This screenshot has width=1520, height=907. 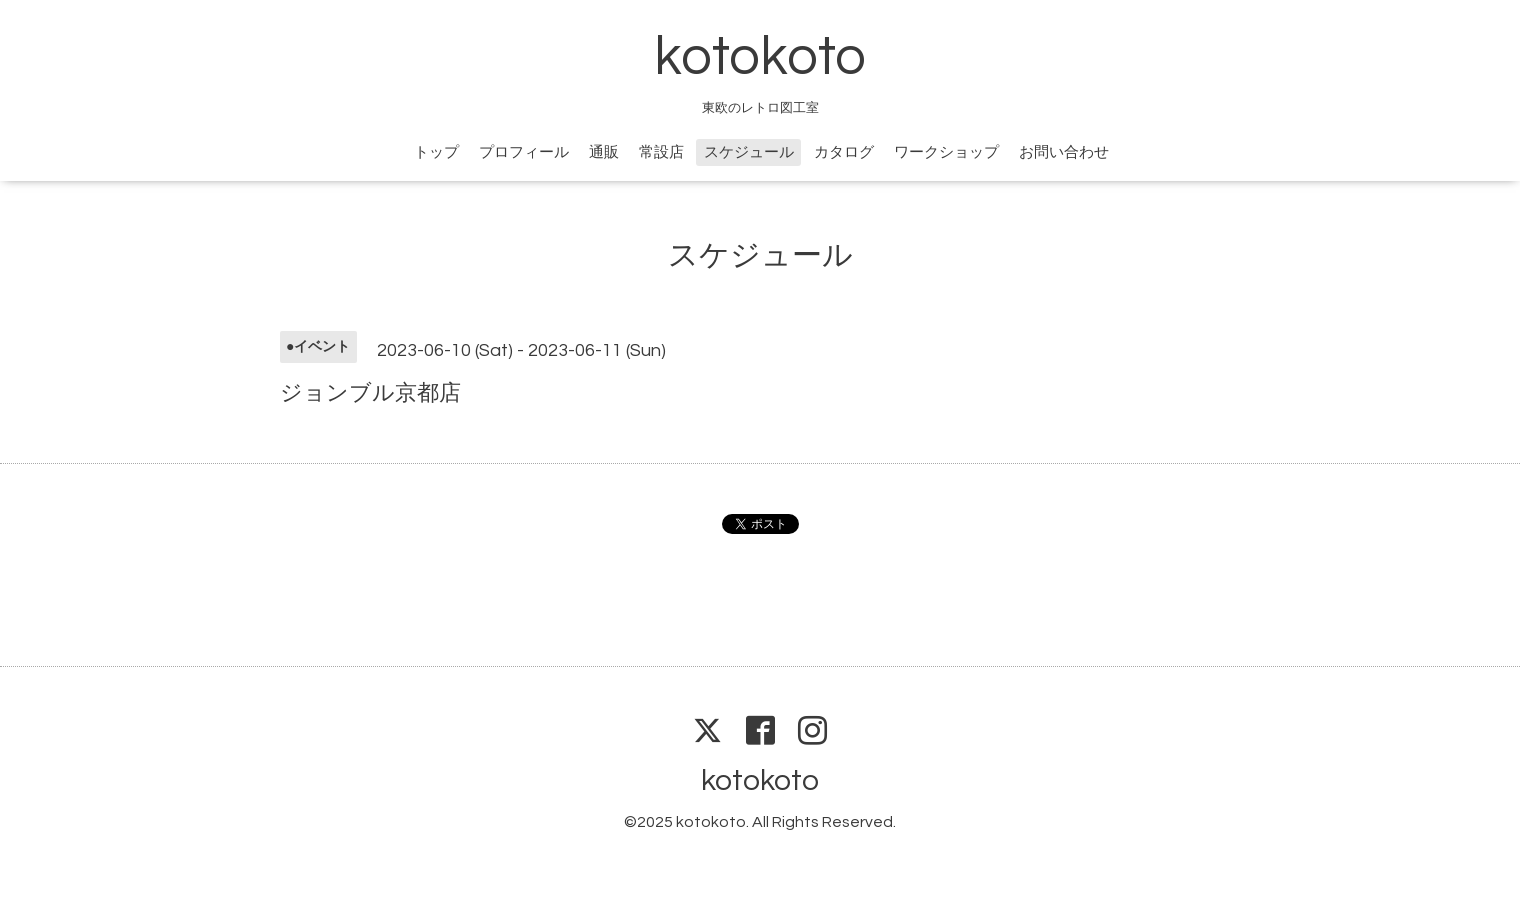 I want to click on トップ, so click(x=436, y=152).